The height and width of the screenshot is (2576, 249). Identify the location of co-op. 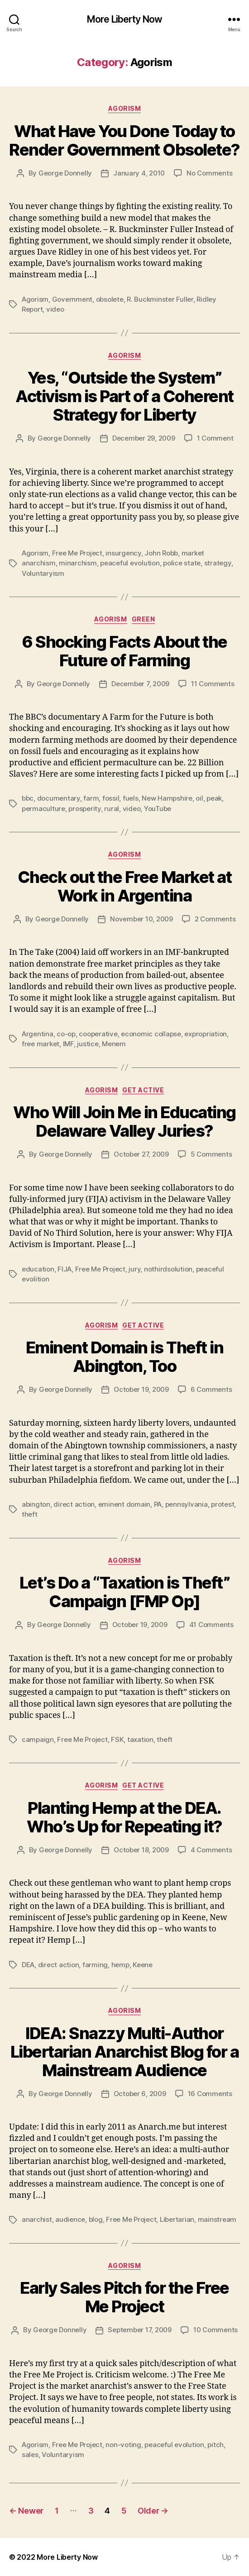
(66, 1033).